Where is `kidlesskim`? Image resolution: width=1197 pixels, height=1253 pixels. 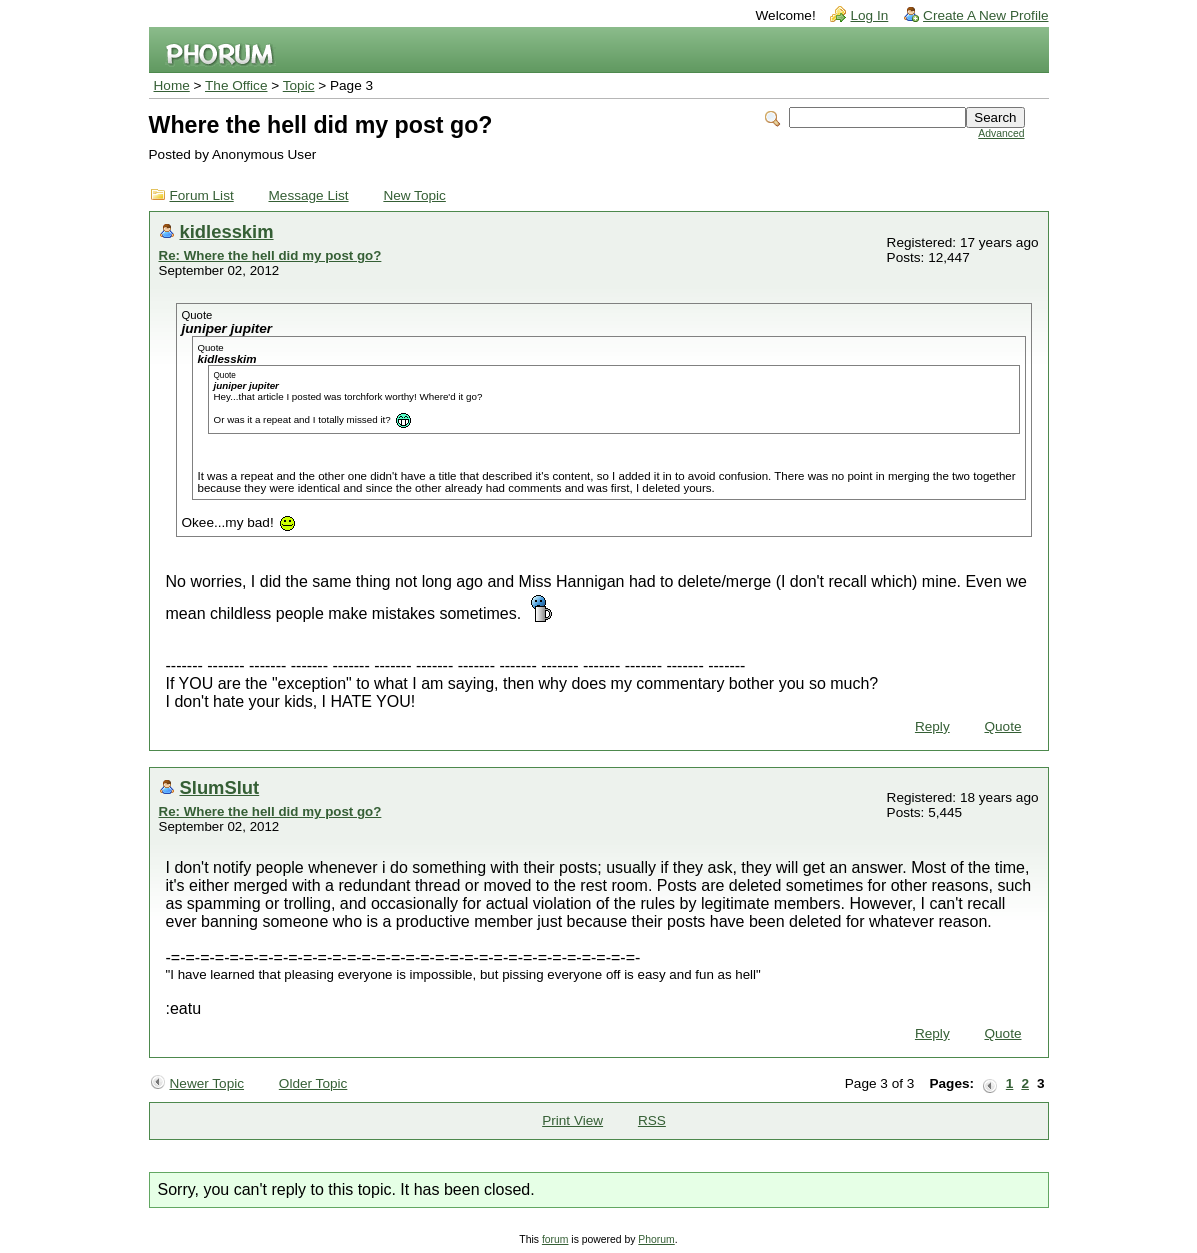
kidlesskim is located at coordinates (227, 231).